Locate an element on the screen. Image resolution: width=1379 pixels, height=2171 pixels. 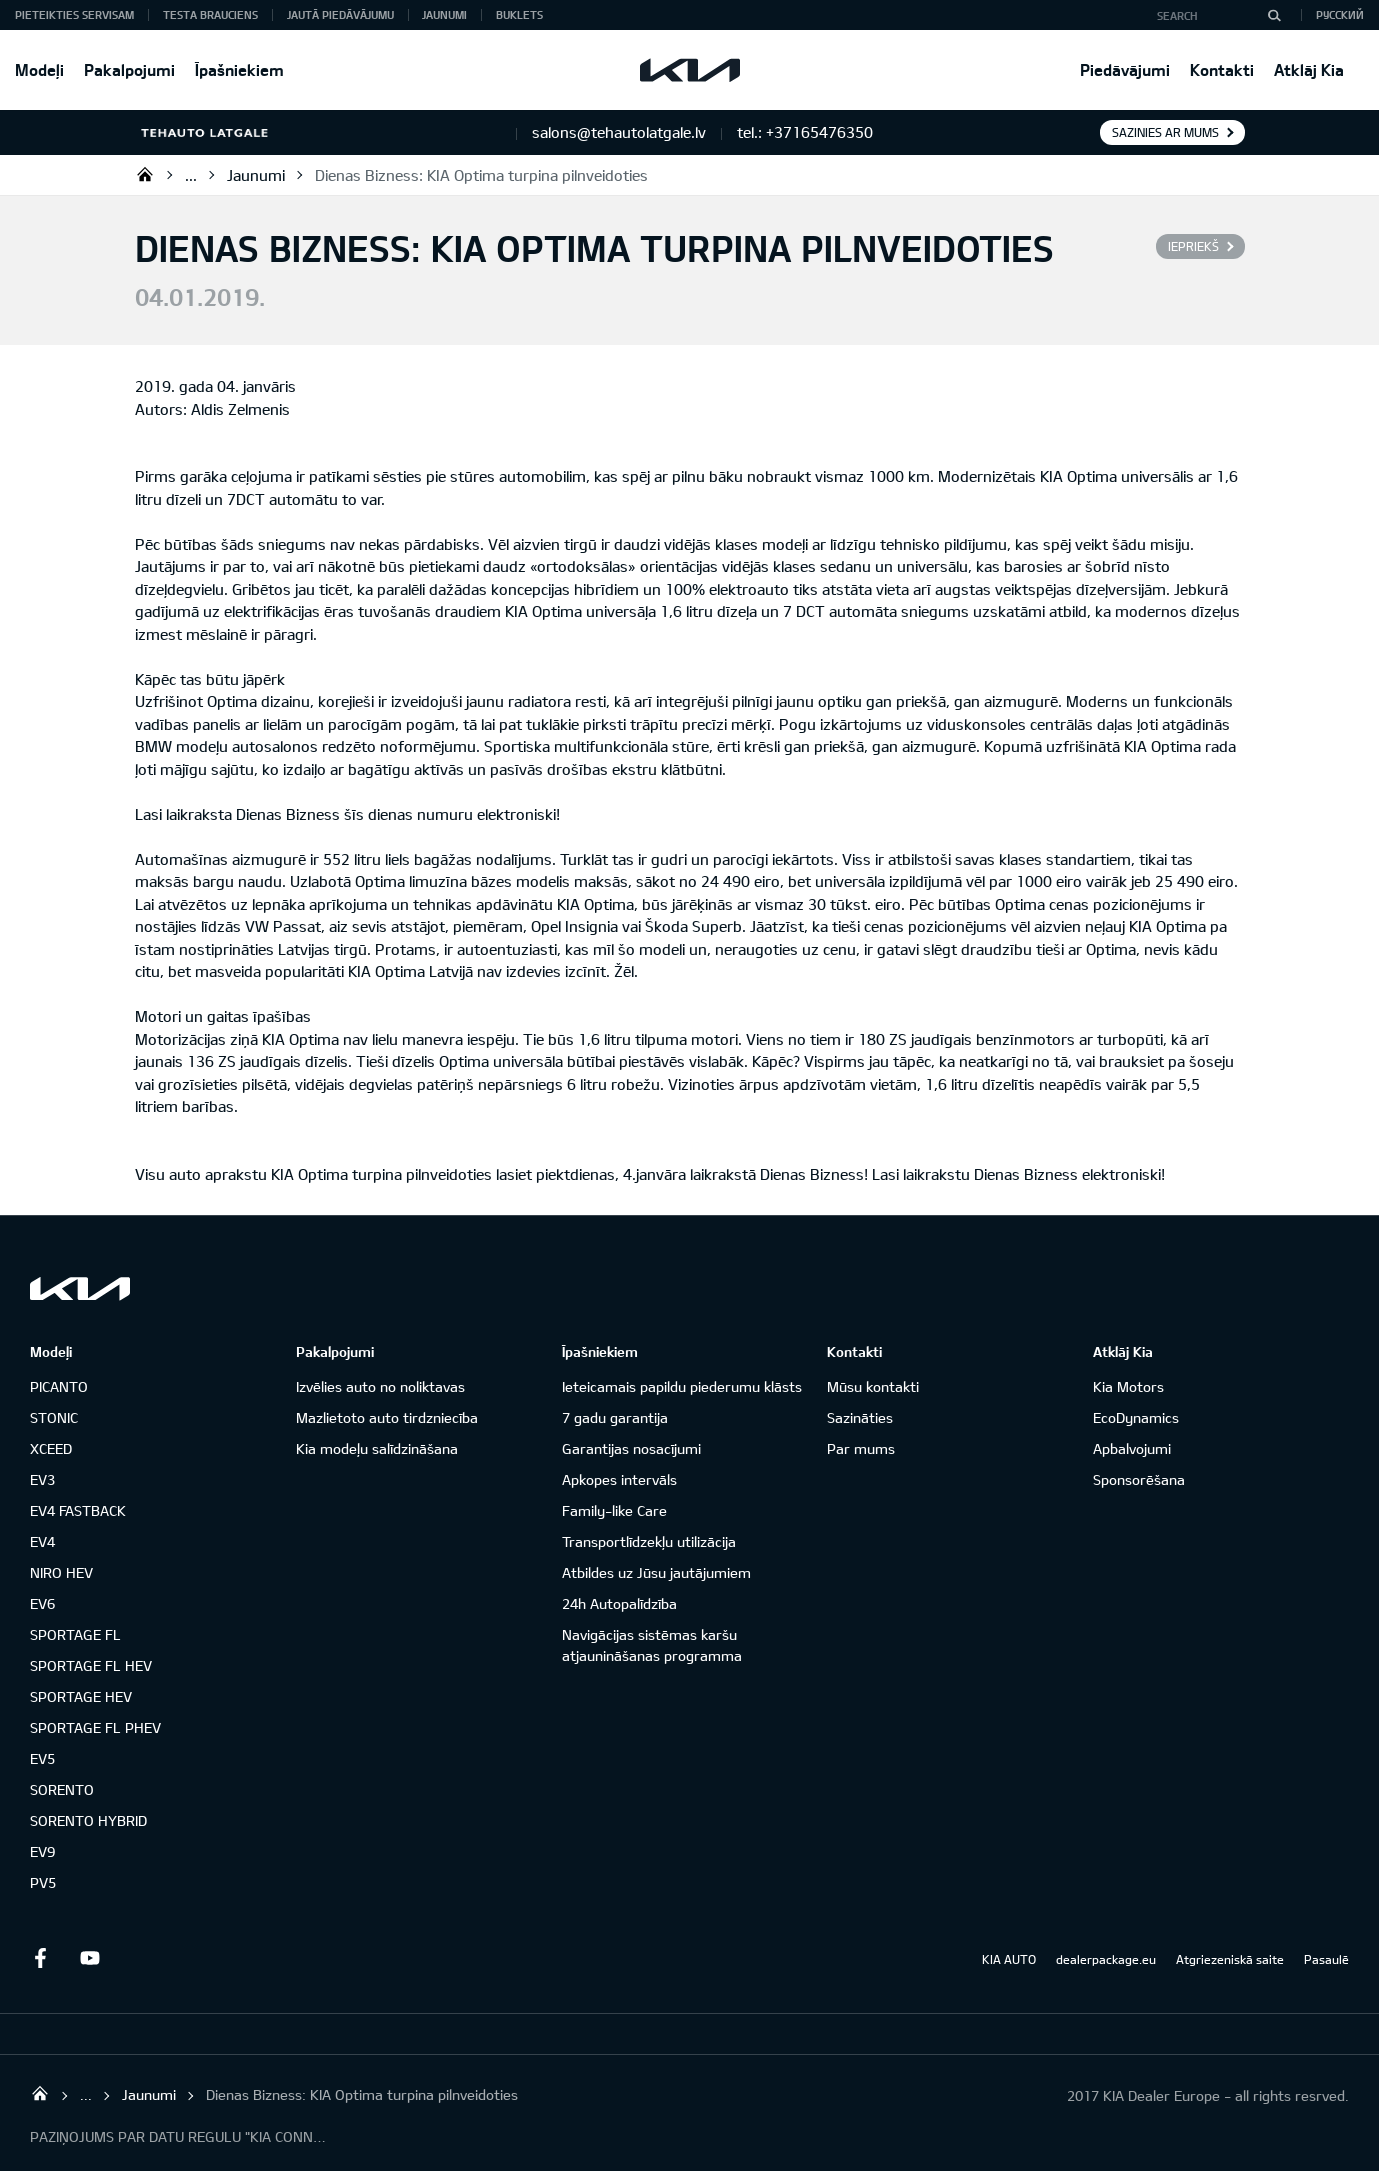
dealerpackage.eu is located at coordinates (1106, 1959).